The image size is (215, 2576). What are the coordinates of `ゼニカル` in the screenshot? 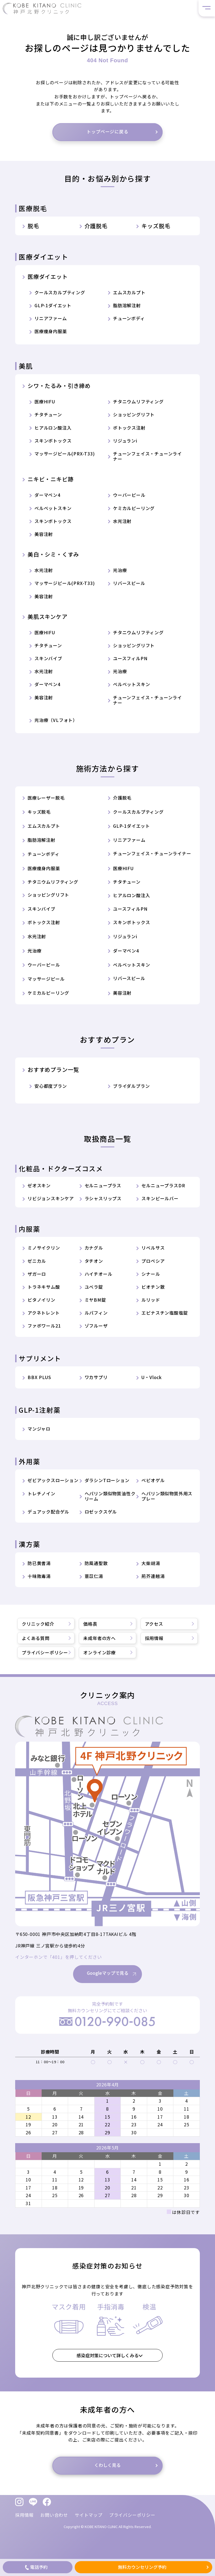 It's located at (37, 1261).